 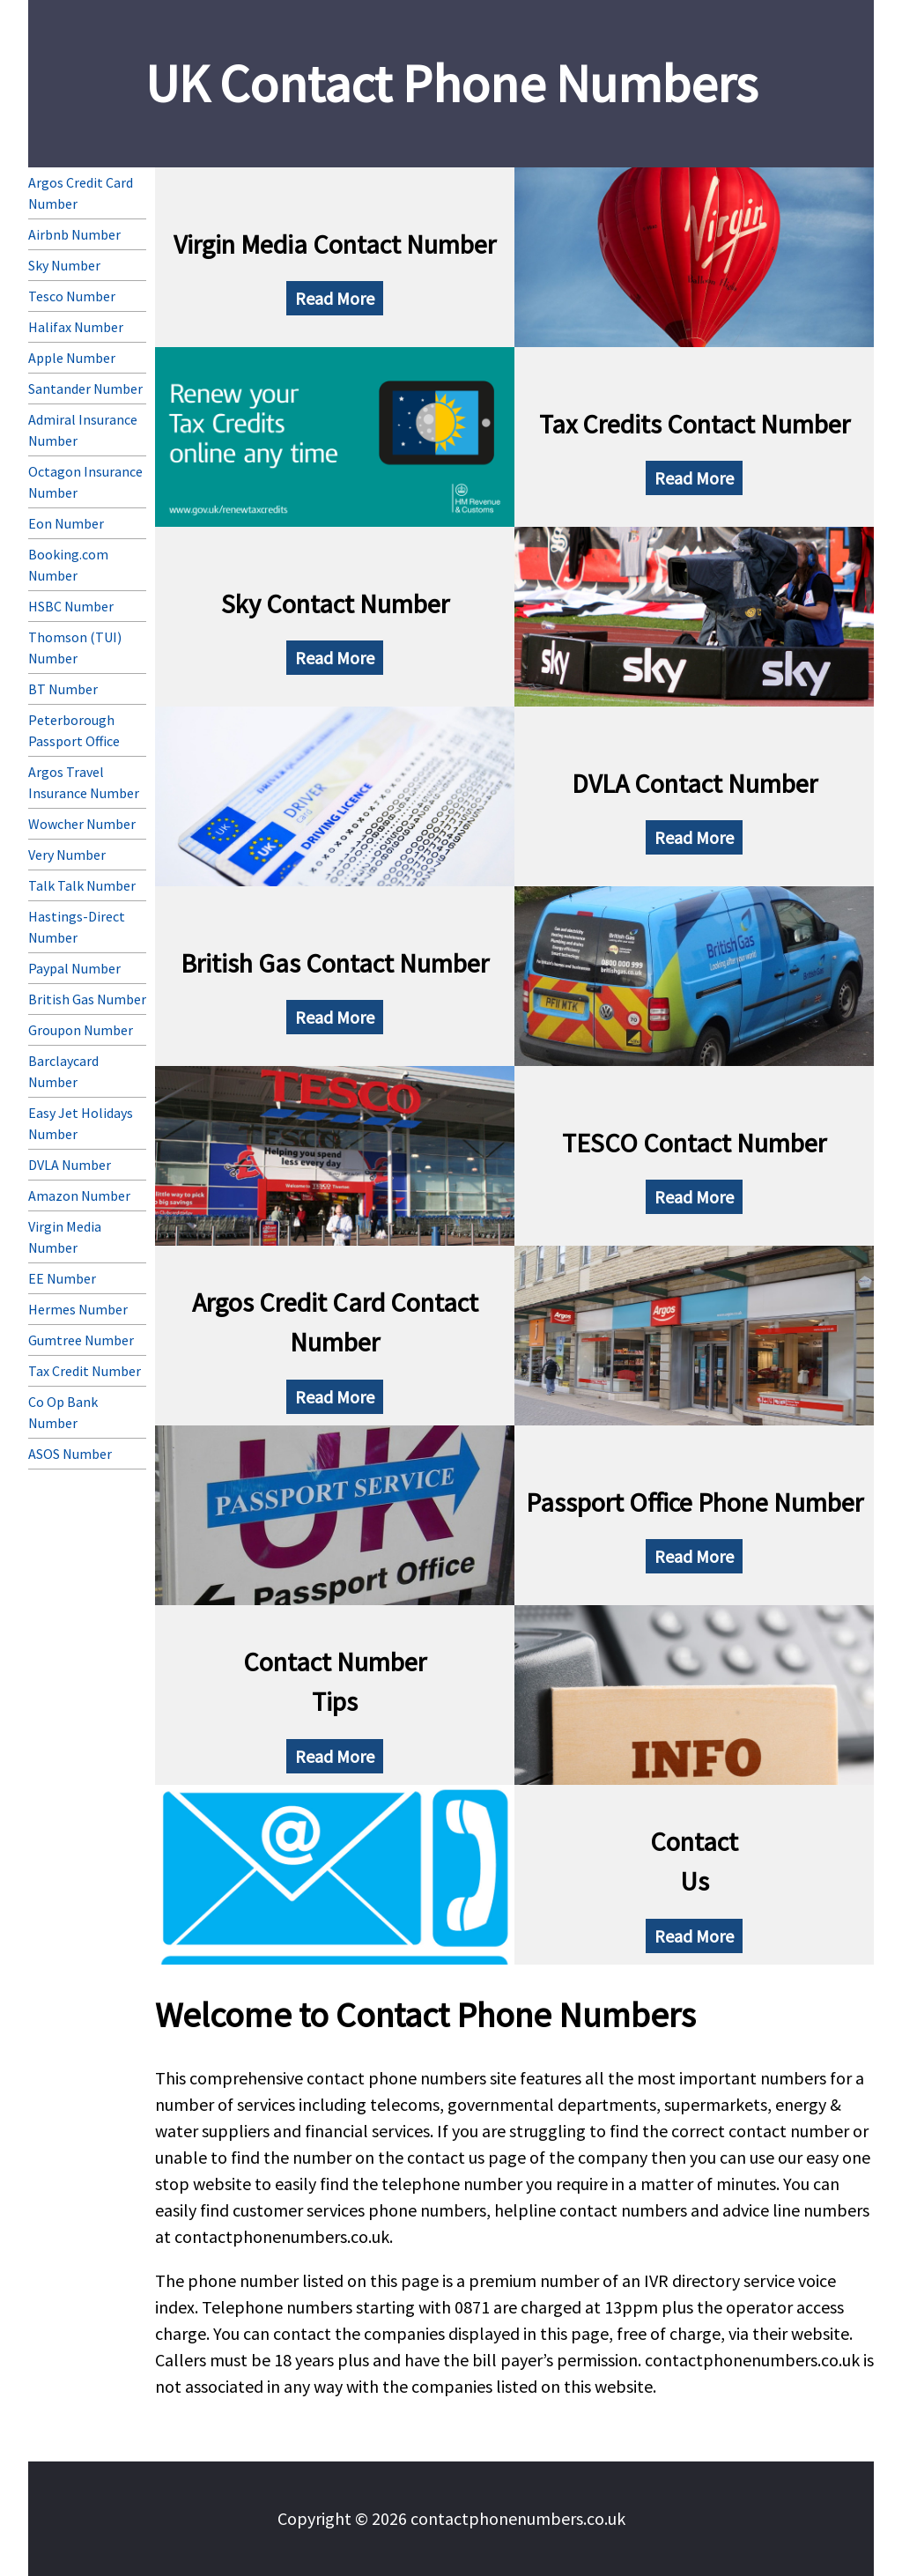 What do you see at coordinates (66, 523) in the screenshot?
I see `Eon Number` at bounding box center [66, 523].